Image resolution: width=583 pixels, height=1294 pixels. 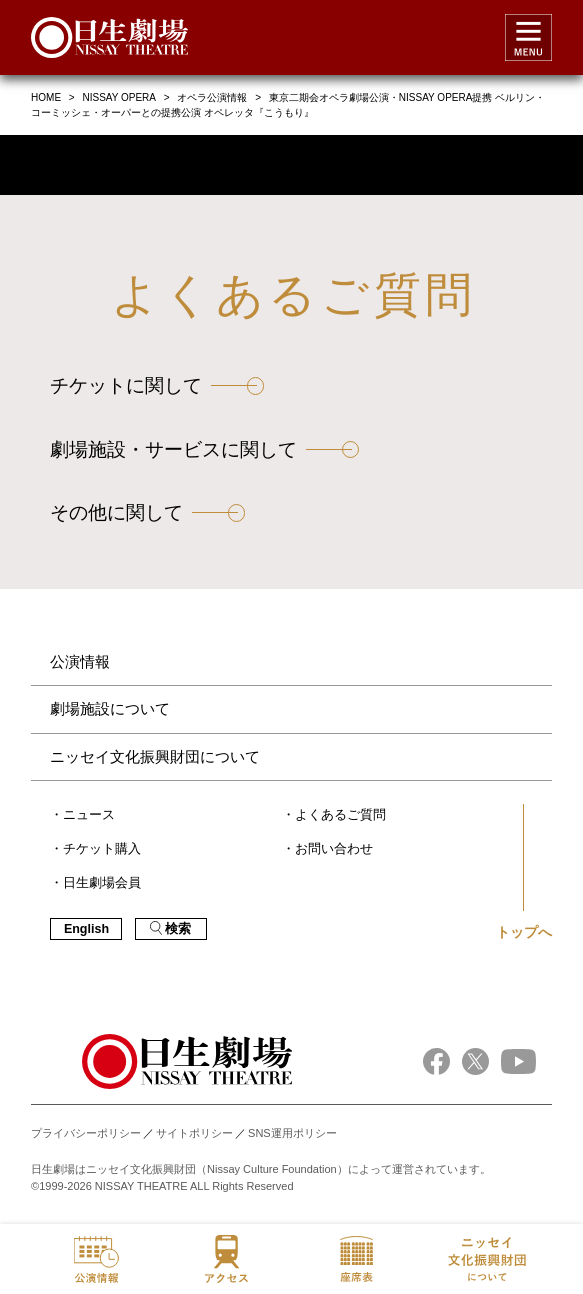 I want to click on 劇場施設・サービスに関して, so click(x=173, y=449).